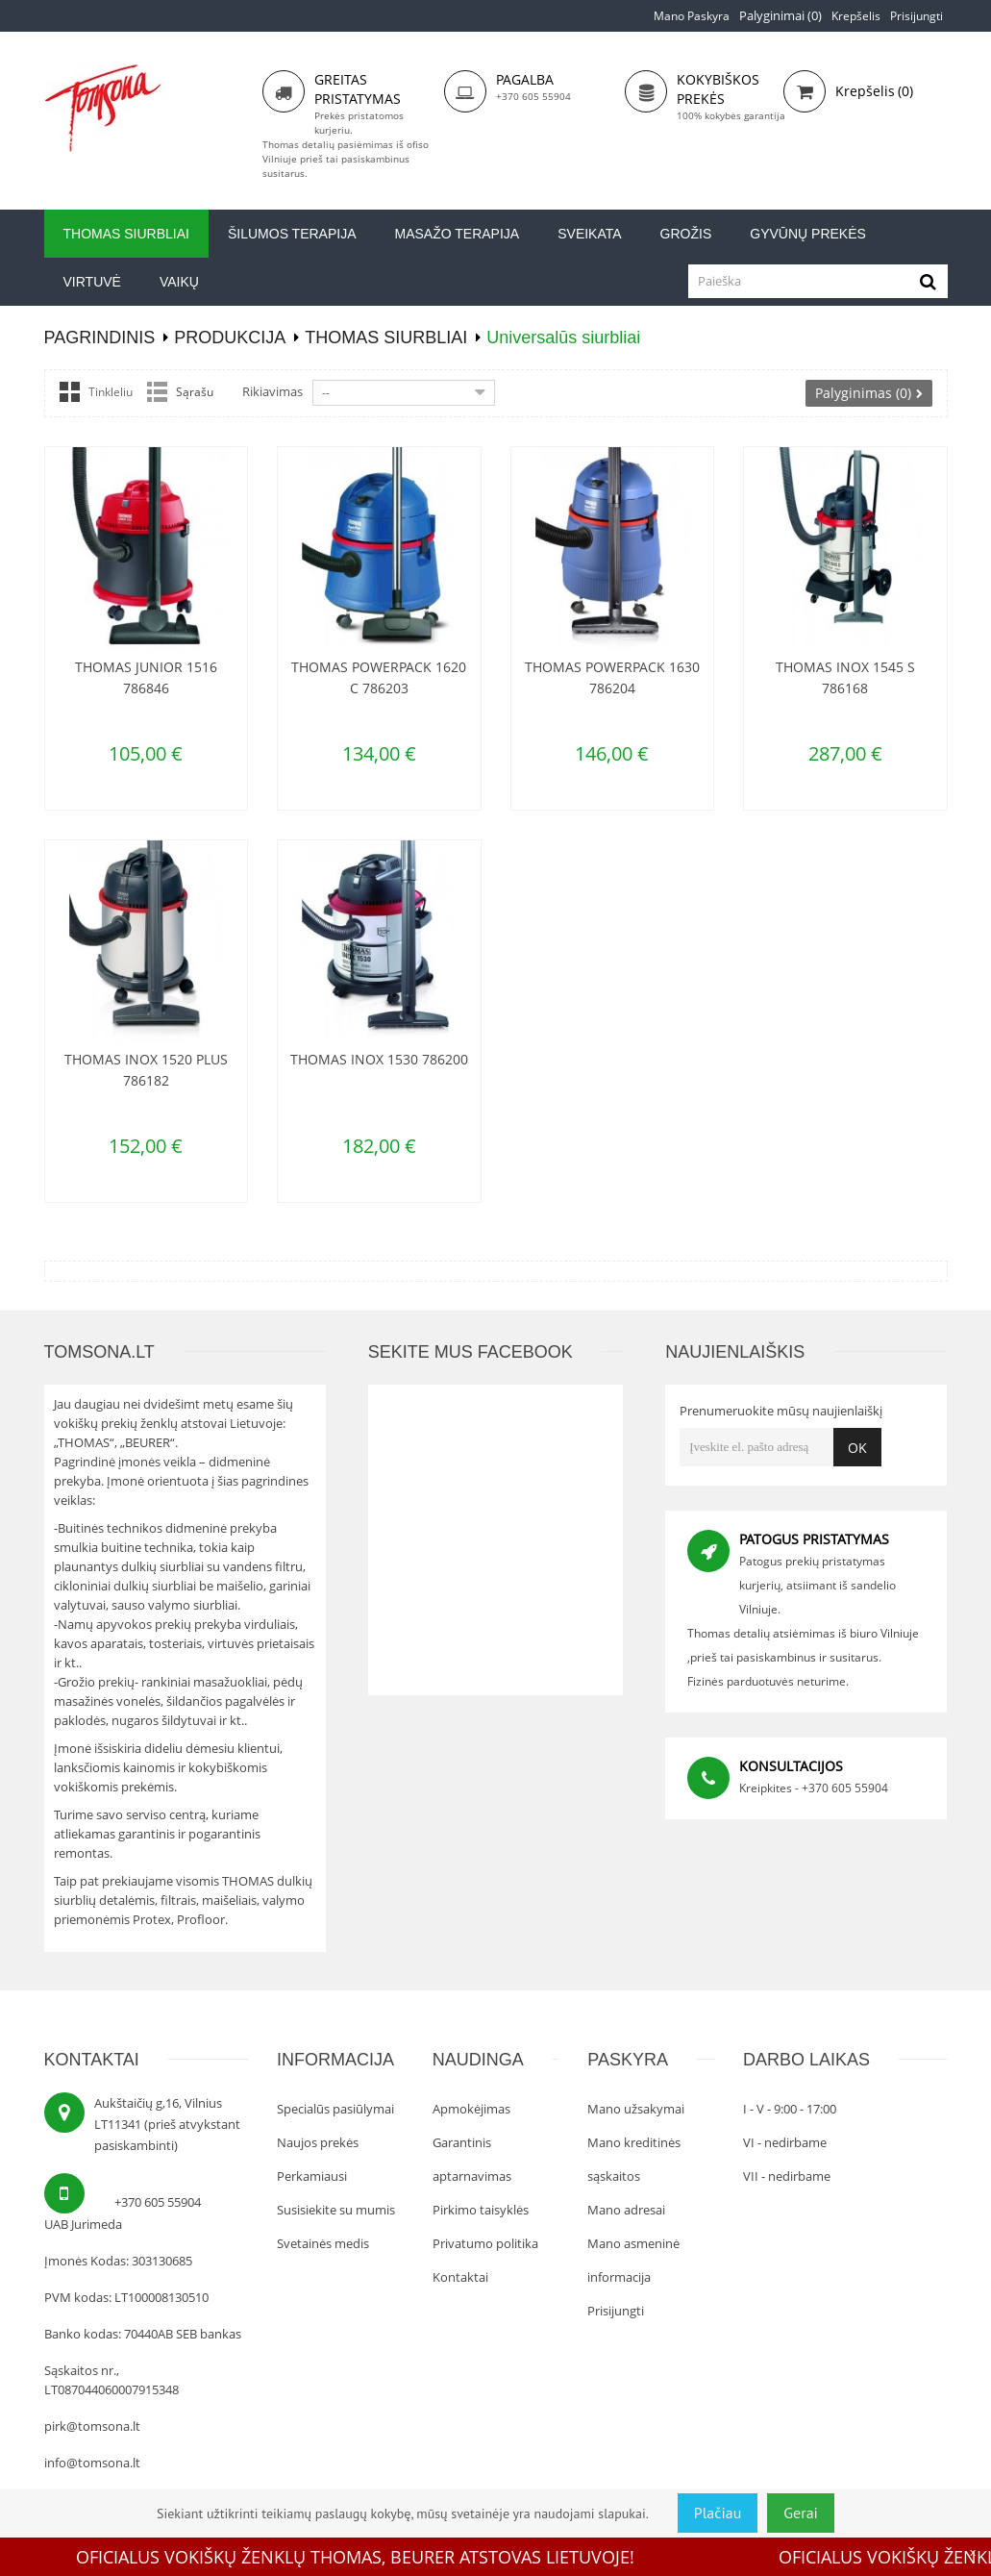  Describe the element at coordinates (323, 2243) in the screenshot. I see `Svetainės medis` at that location.